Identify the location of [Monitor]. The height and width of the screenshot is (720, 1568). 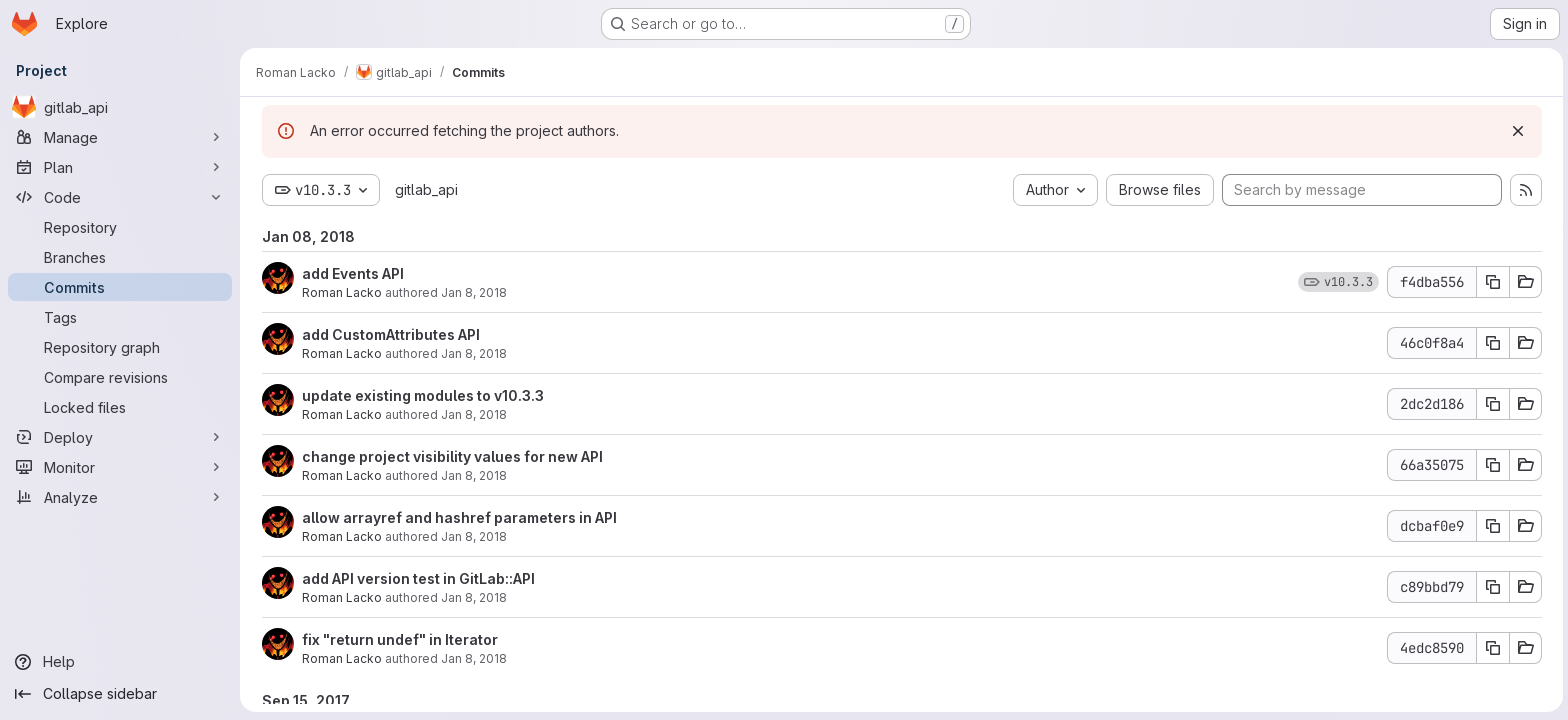
(120, 467).